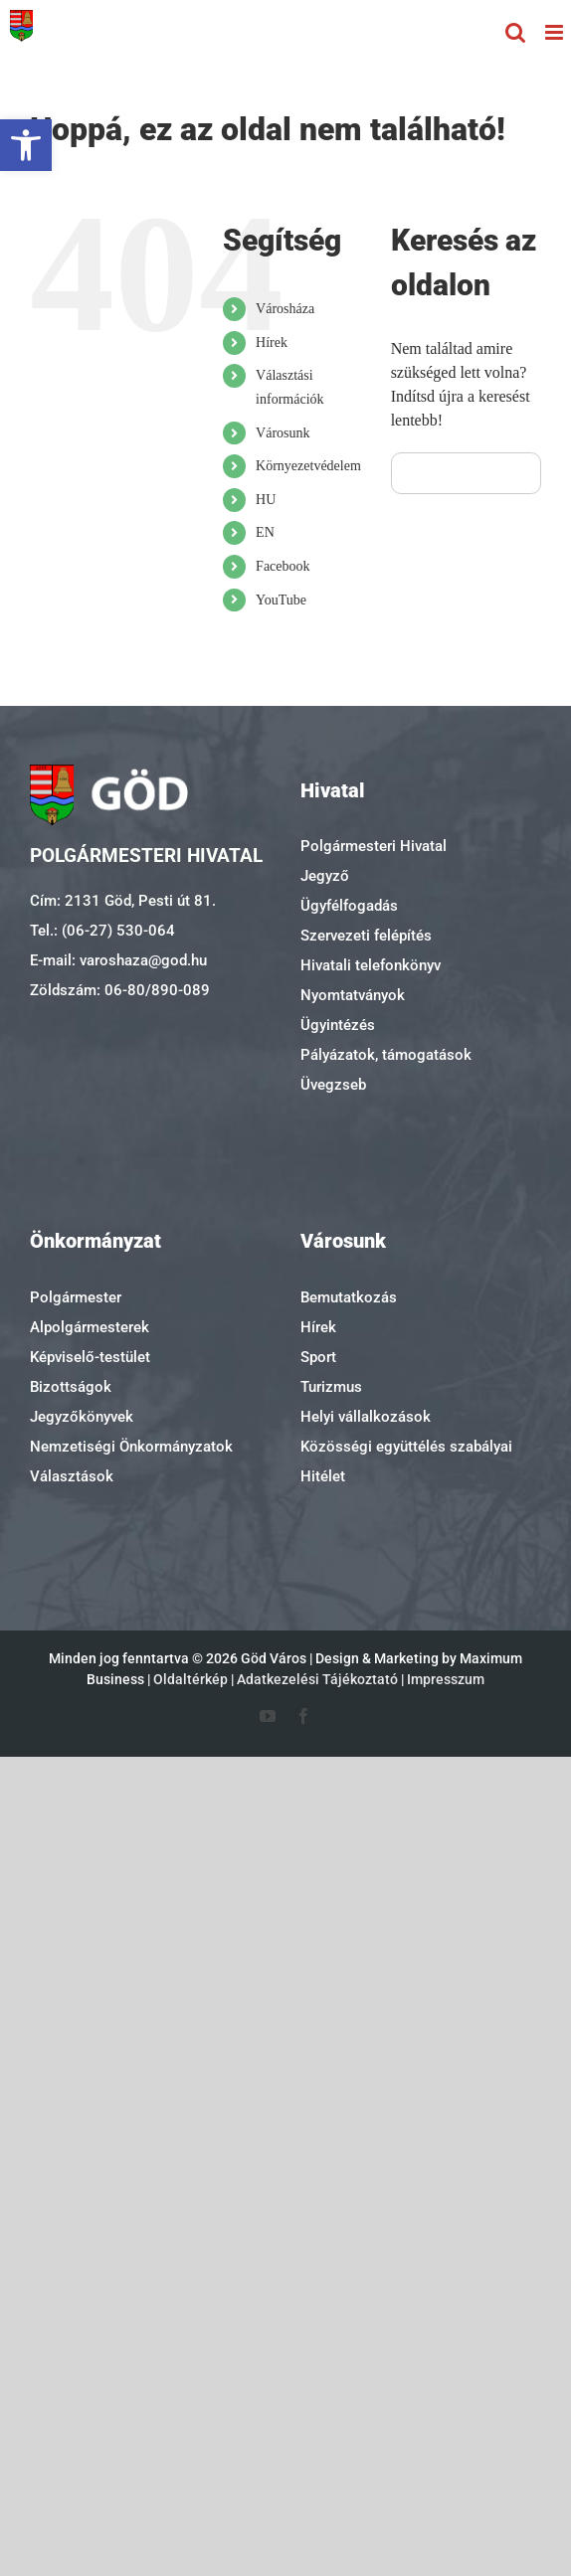 Image resolution: width=571 pixels, height=2576 pixels. Describe the element at coordinates (285, 308) in the screenshot. I see `Városháza [link]` at that location.